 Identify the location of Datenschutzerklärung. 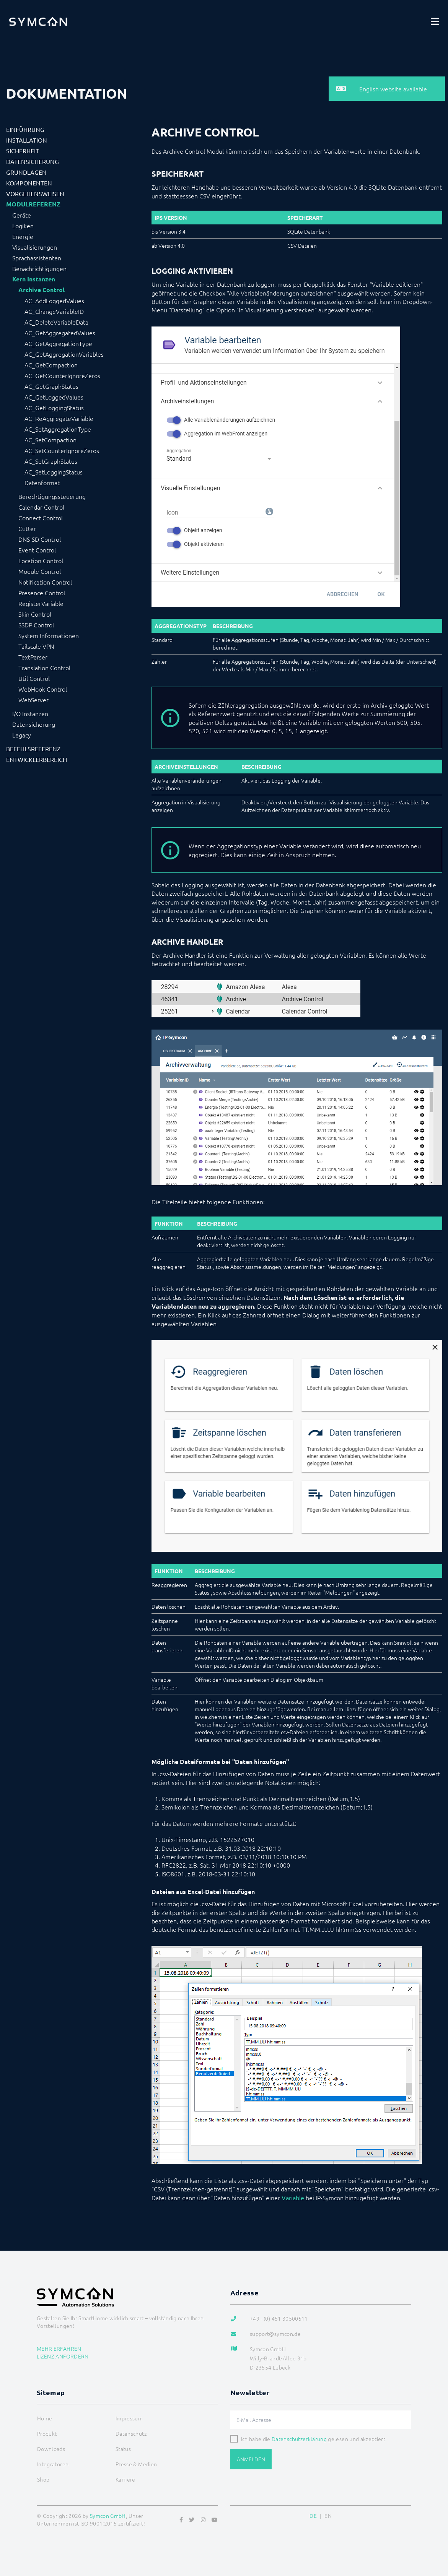
(299, 2439).